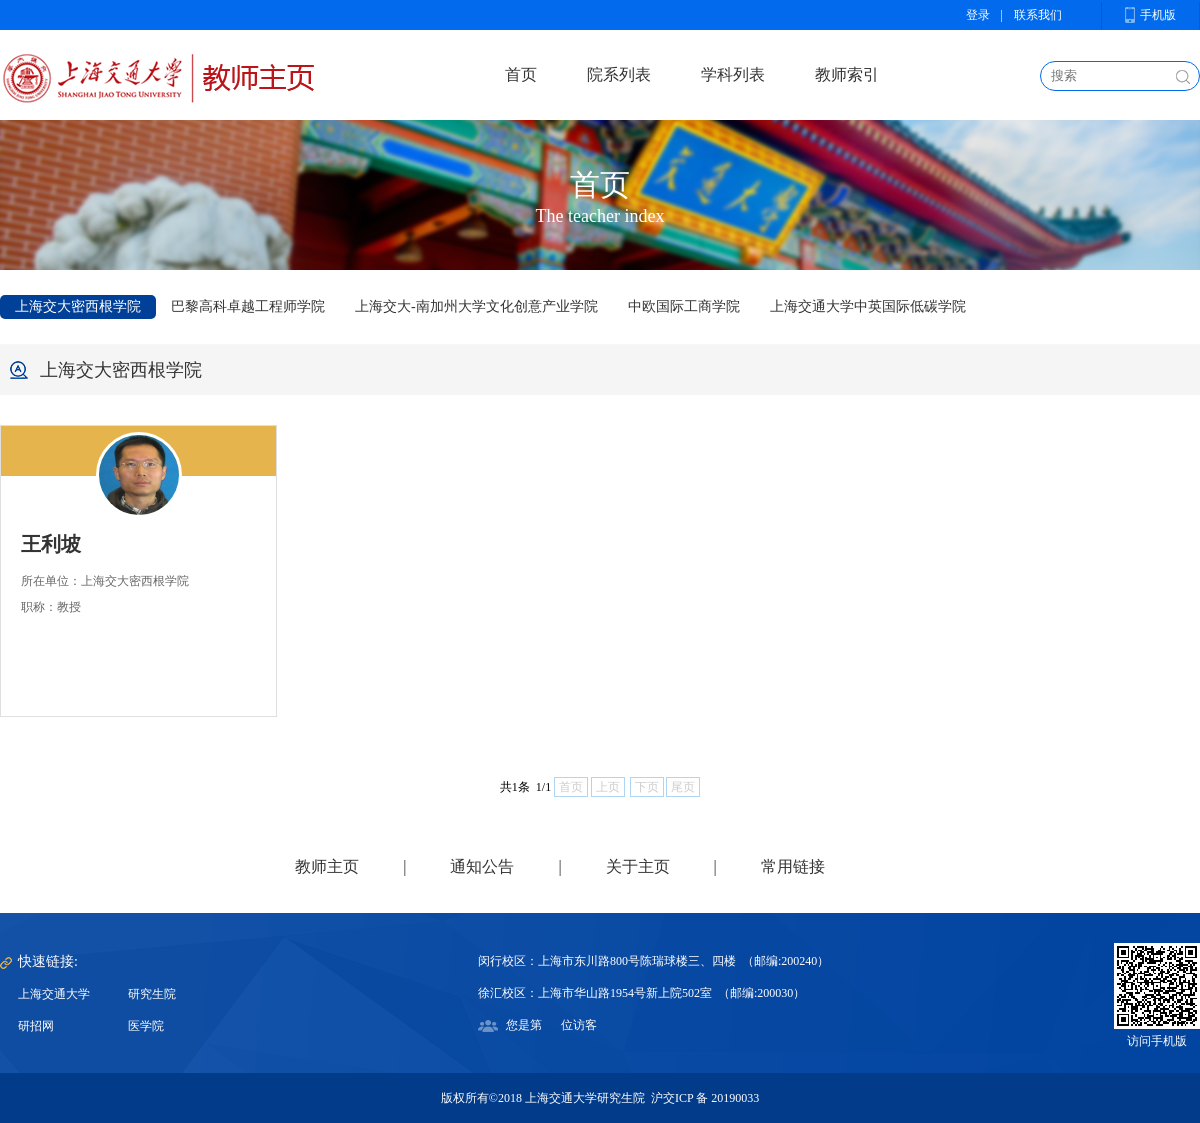 This screenshot has width=1200, height=1123. Describe the element at coordinates (78, 306) in the screenshot. I see `上海交大密西根学院` at that location.